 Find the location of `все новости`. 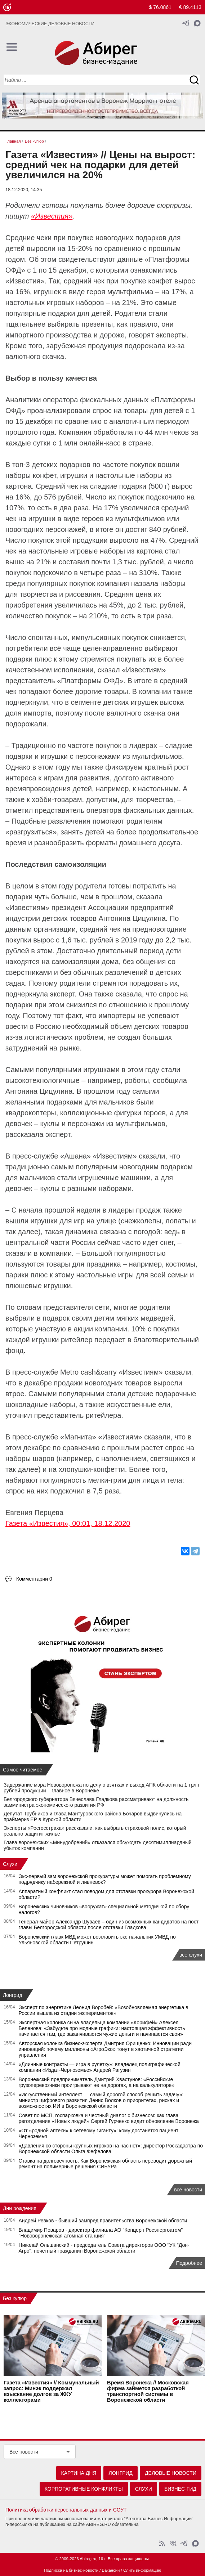

все новости is located at coordinates (188, 2189).